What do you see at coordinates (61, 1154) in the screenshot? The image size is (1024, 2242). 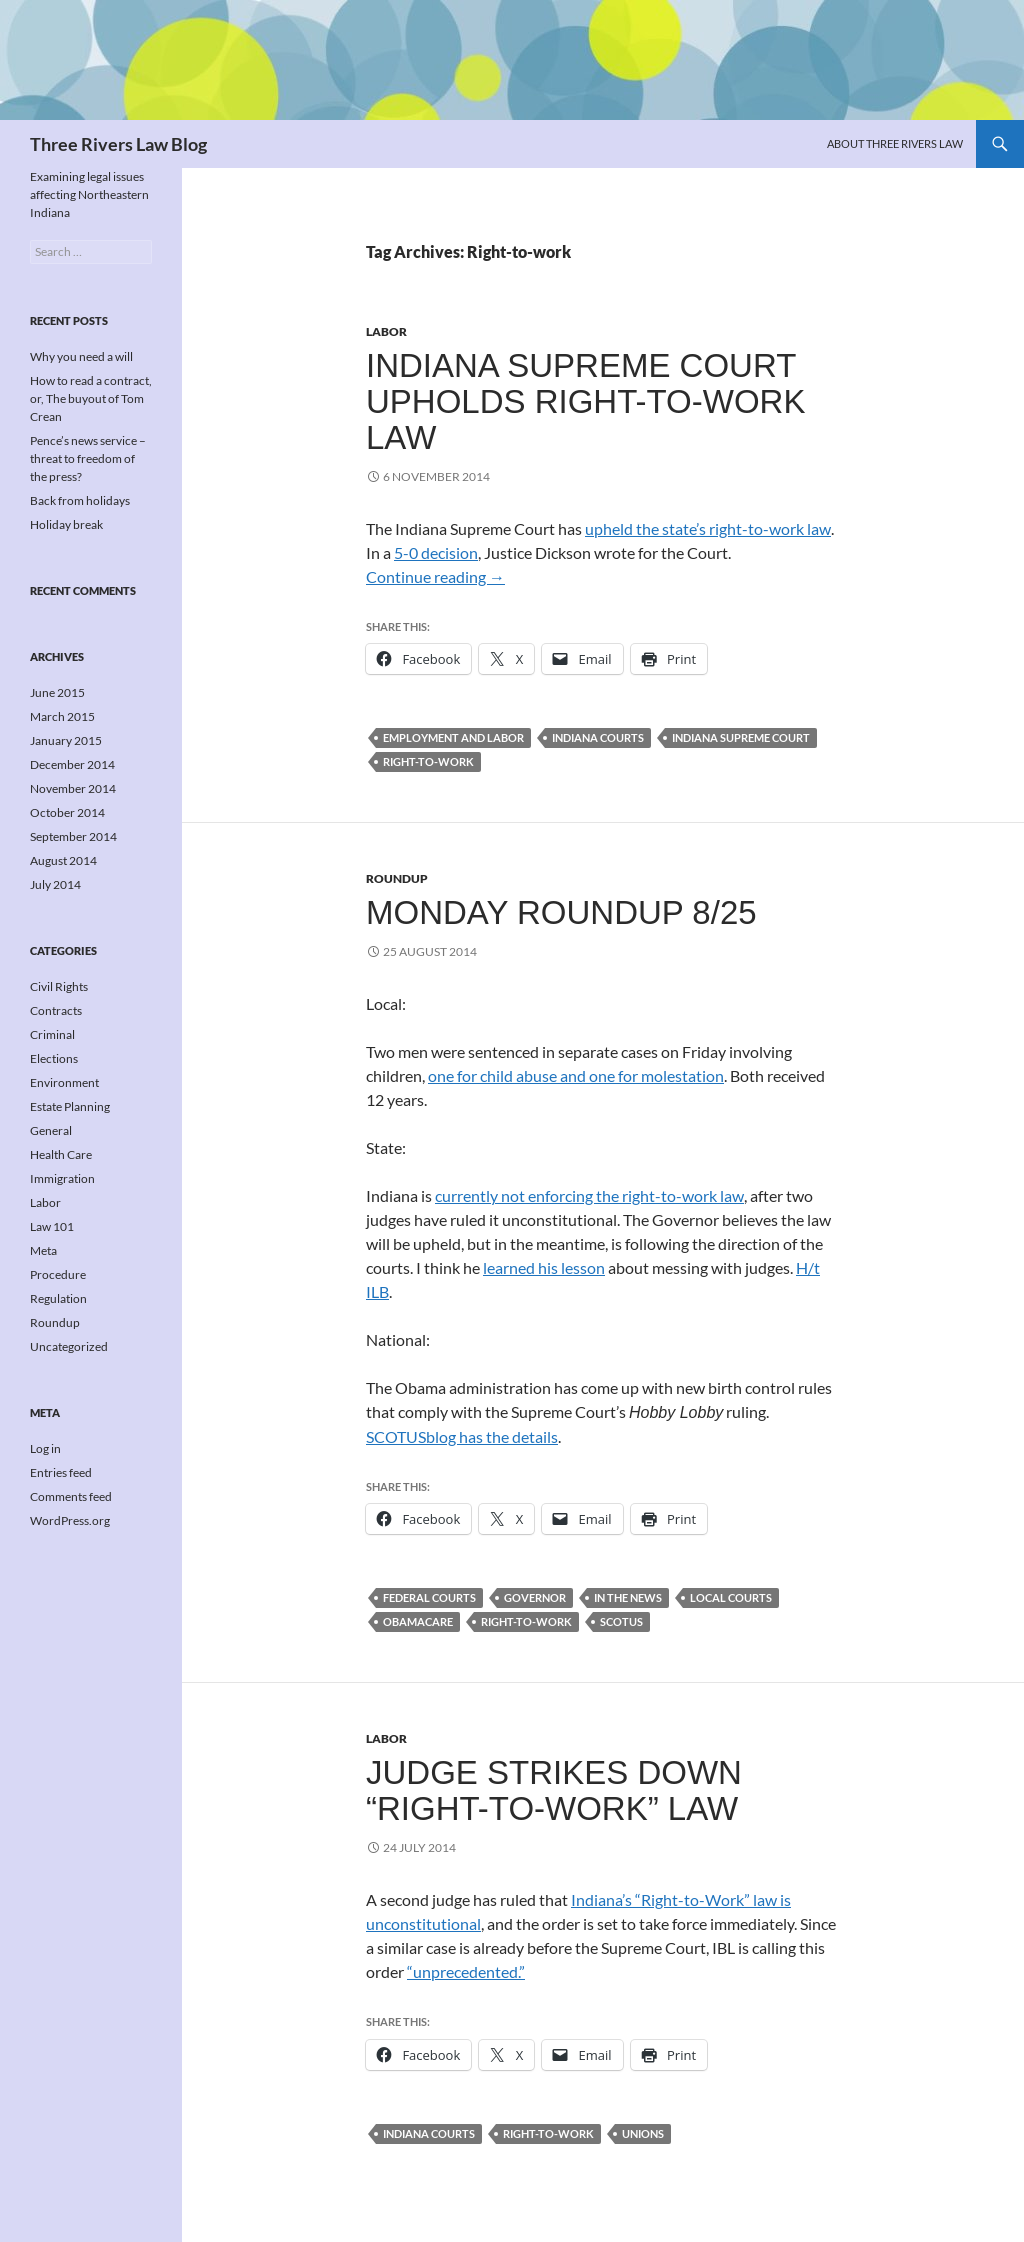 I see `Health Care` at bounding box center [61, 1154].